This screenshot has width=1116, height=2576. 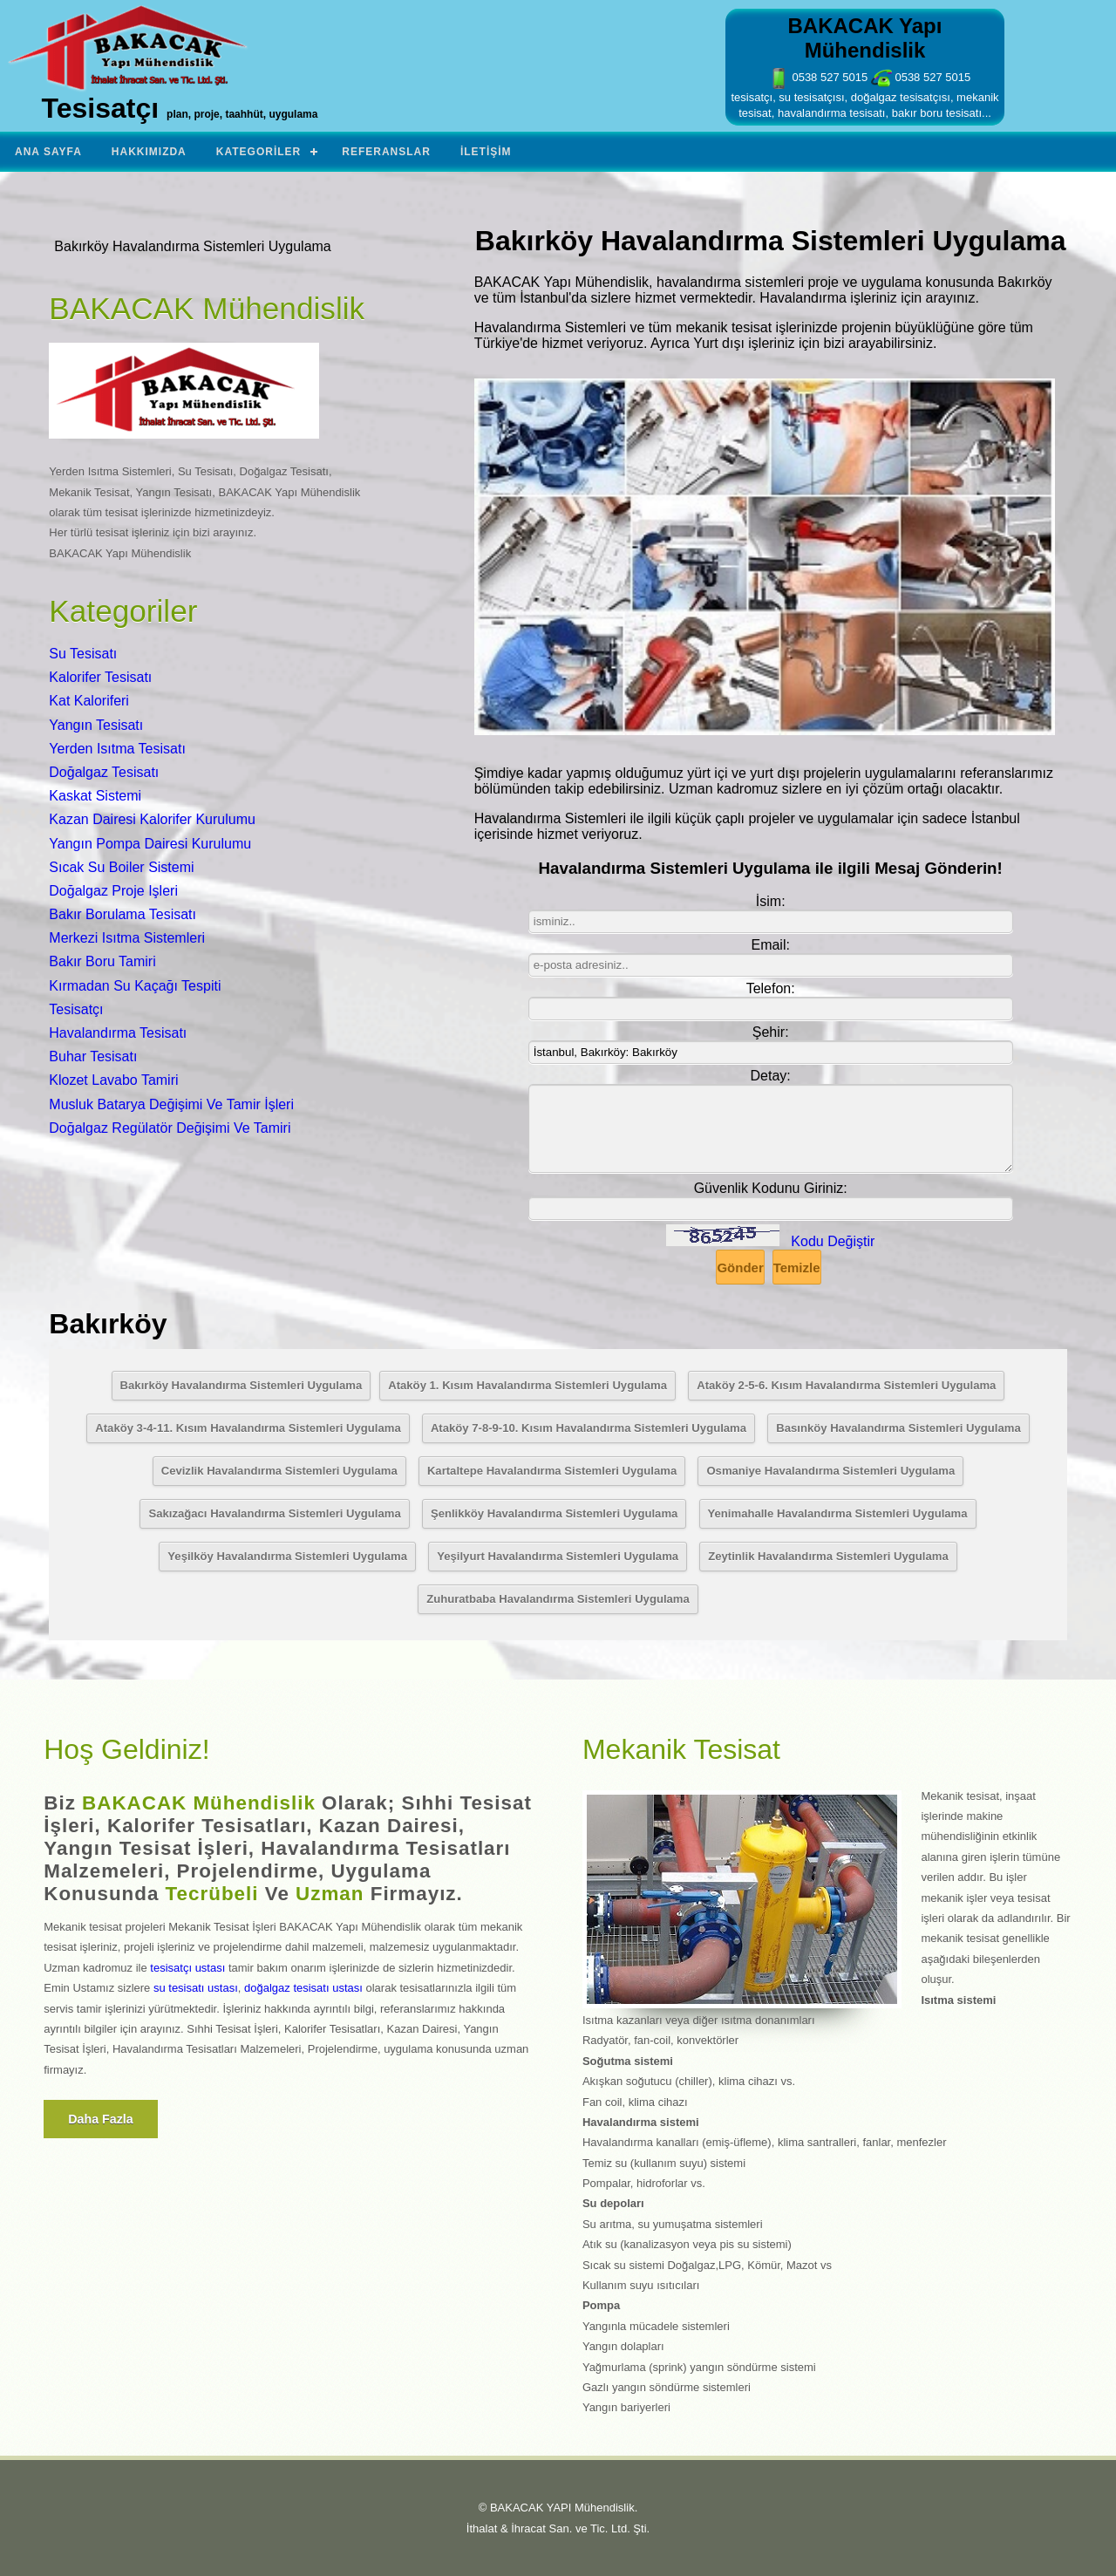 I want to click on su tesisatı ustası, so click(x=195, y=1987).